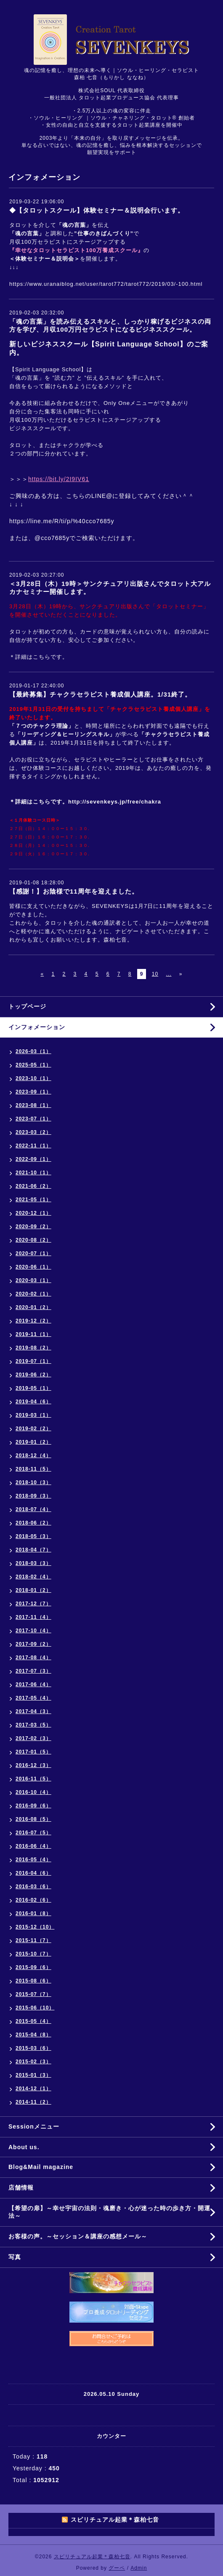 The height and width of the screenshot is (2576, 223). I want to click on 2023-10（1）, so click(33, 1078).